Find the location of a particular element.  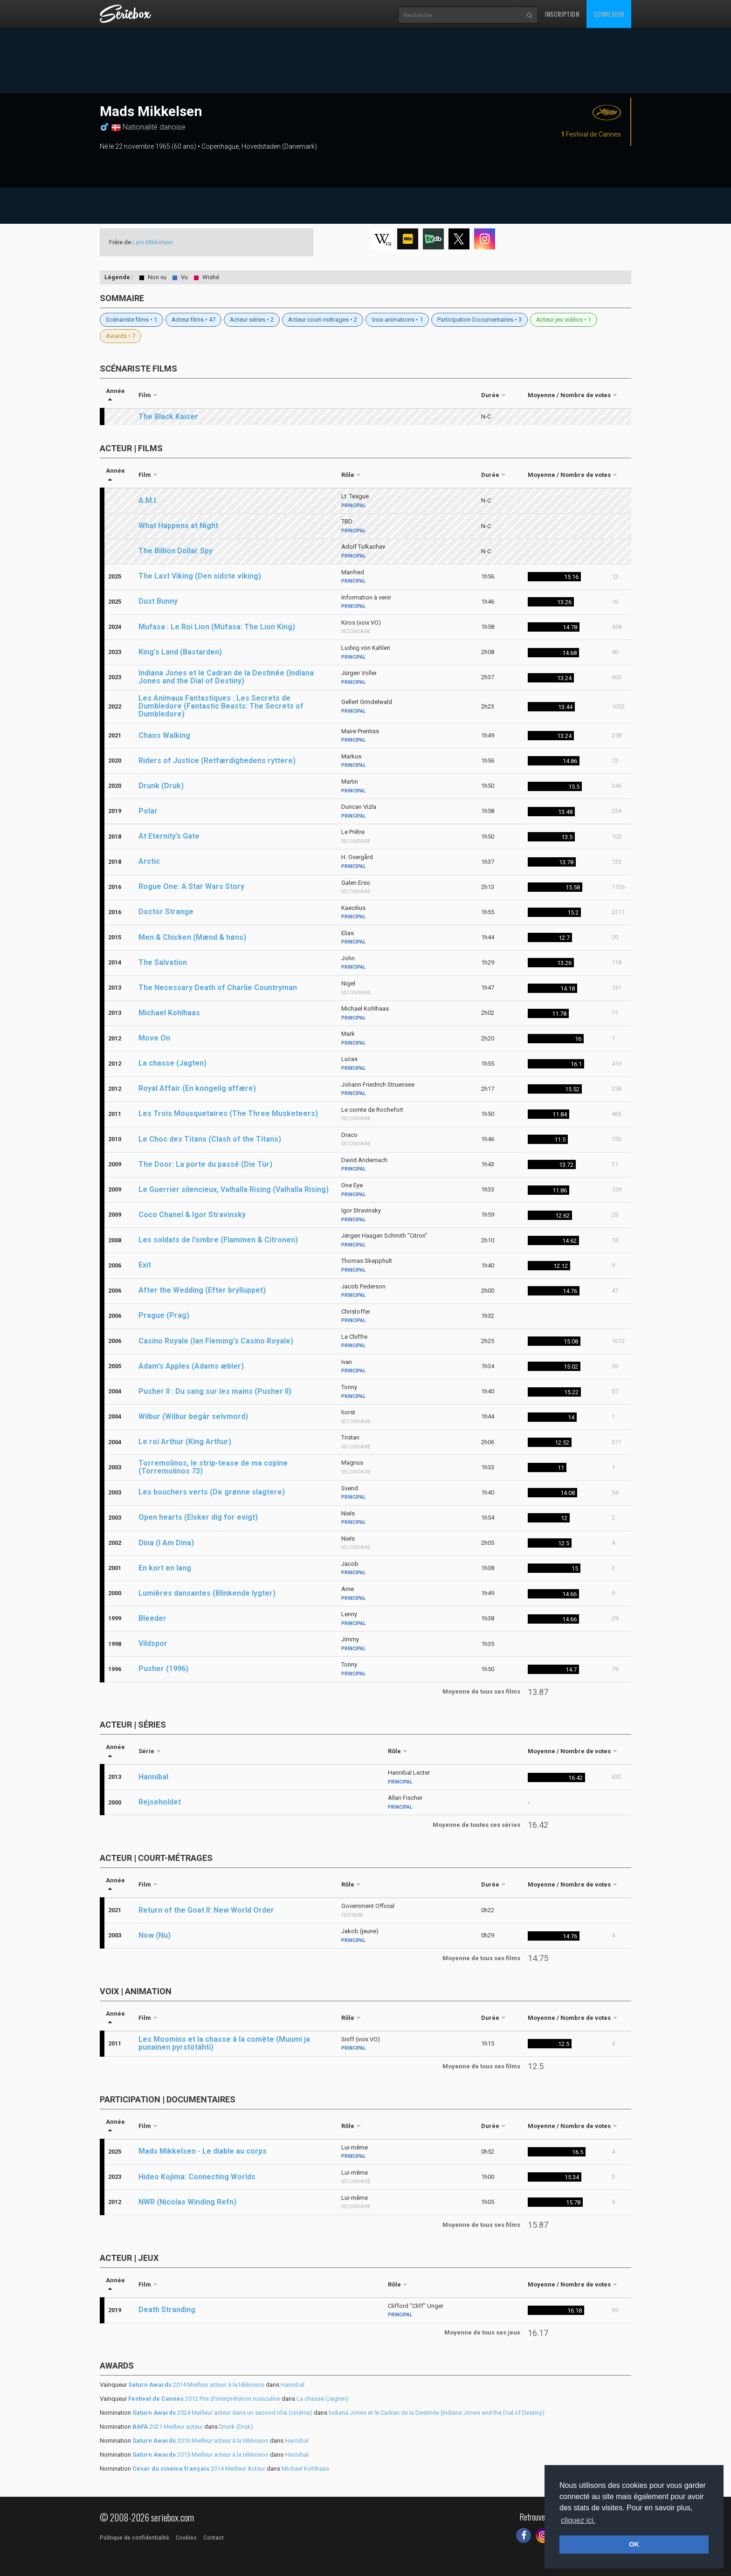

OK [button] is located at coordinates (634, 2544).